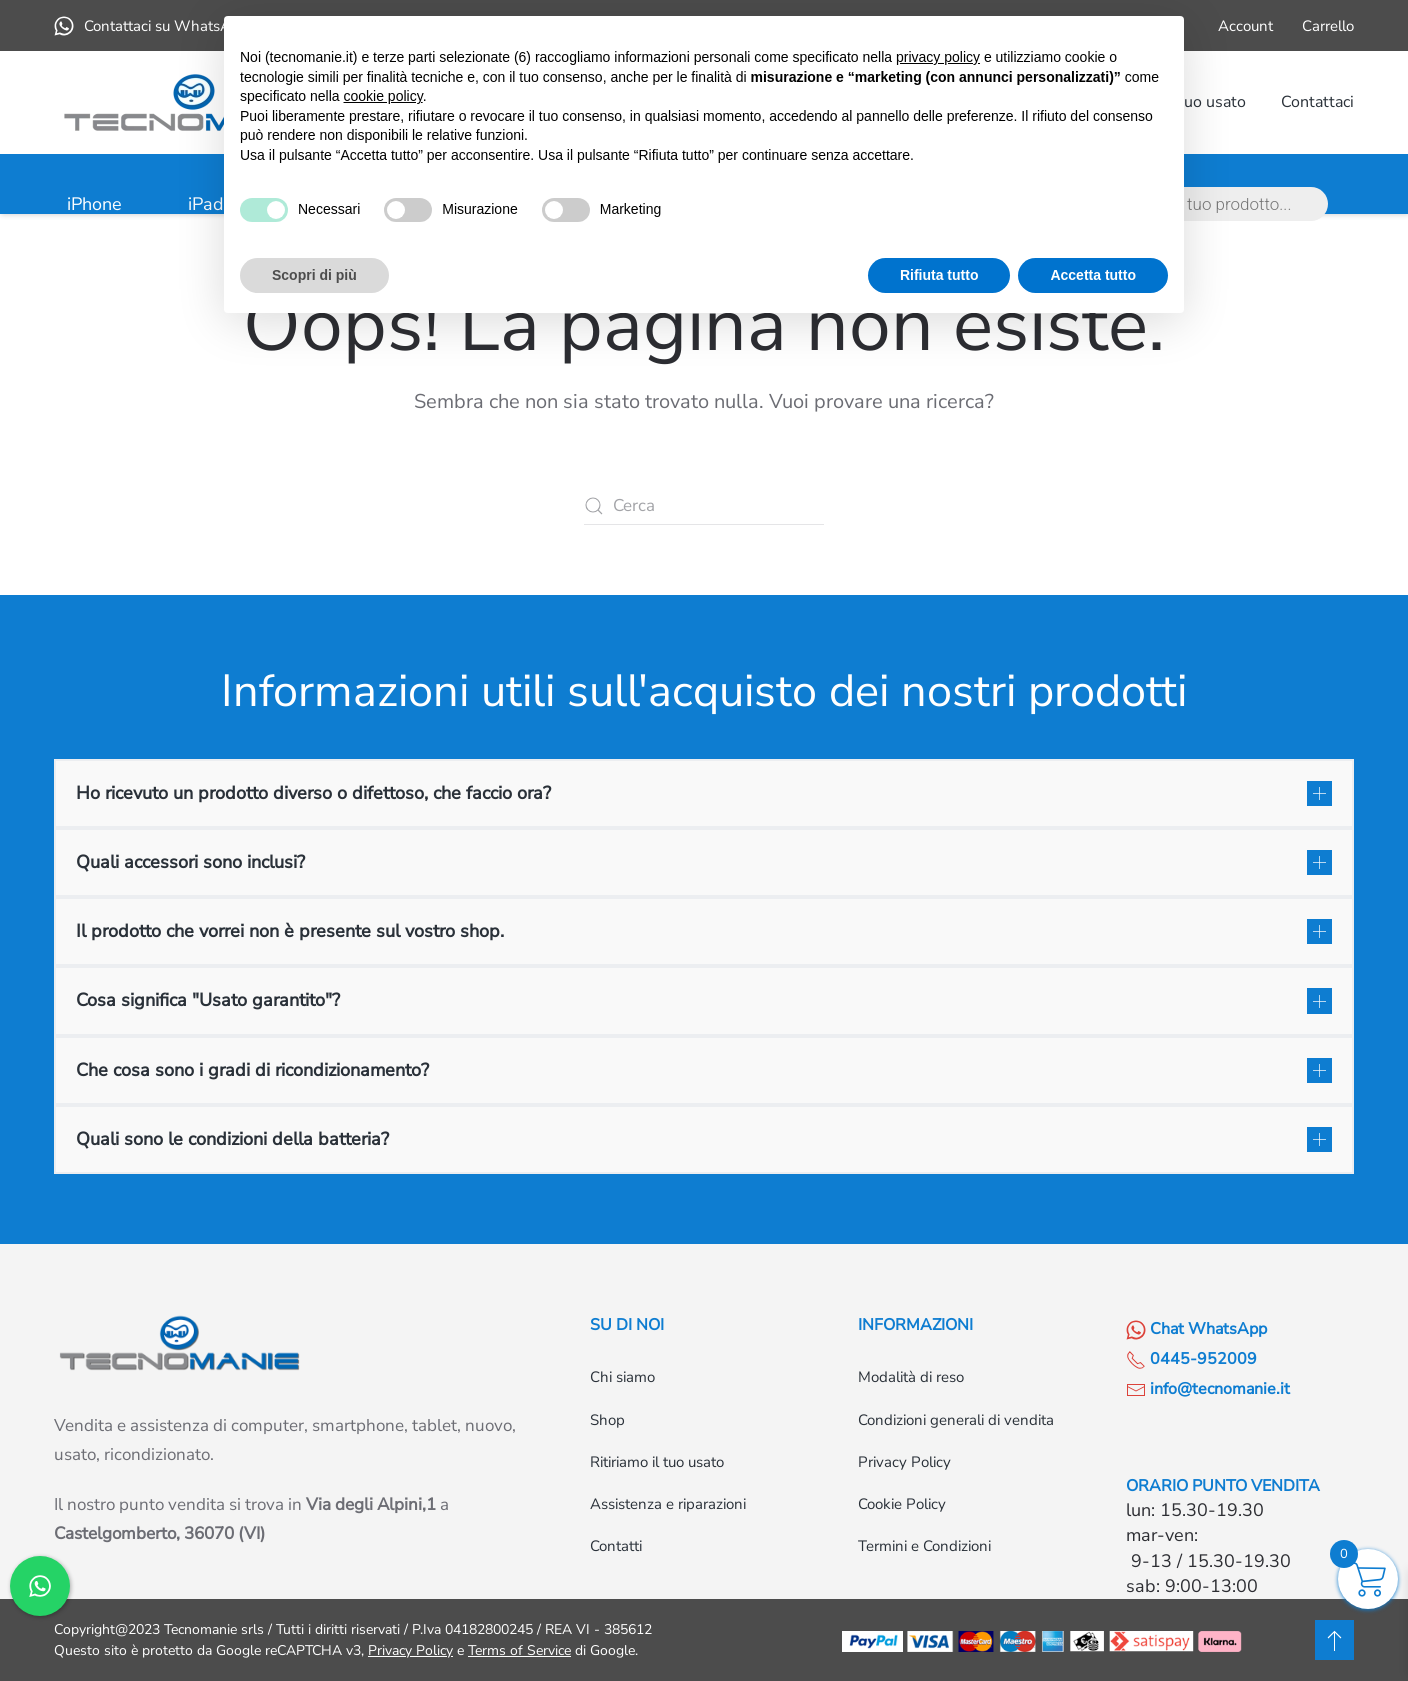 Image resolution: width=1408 pixels, height=1681 pixels. Describe the element at coordinates (1196, 1329) in the screenshot. I see `Chat WhatsApp` at that location.